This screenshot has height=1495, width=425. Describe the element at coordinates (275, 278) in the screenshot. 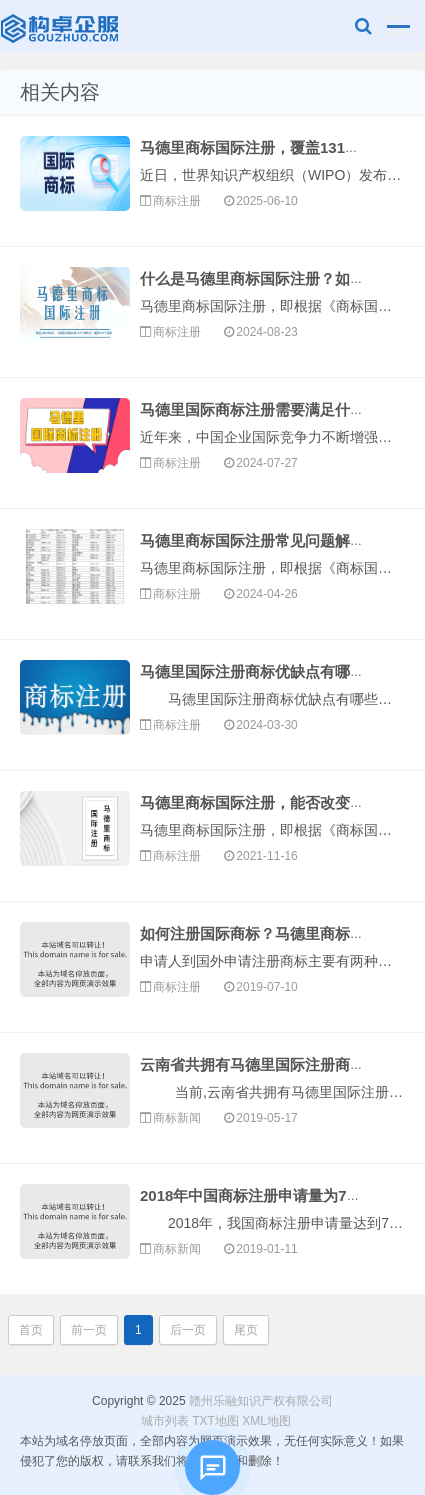

I see `什么是马德里商标国际注册？如何办理？` at that location.